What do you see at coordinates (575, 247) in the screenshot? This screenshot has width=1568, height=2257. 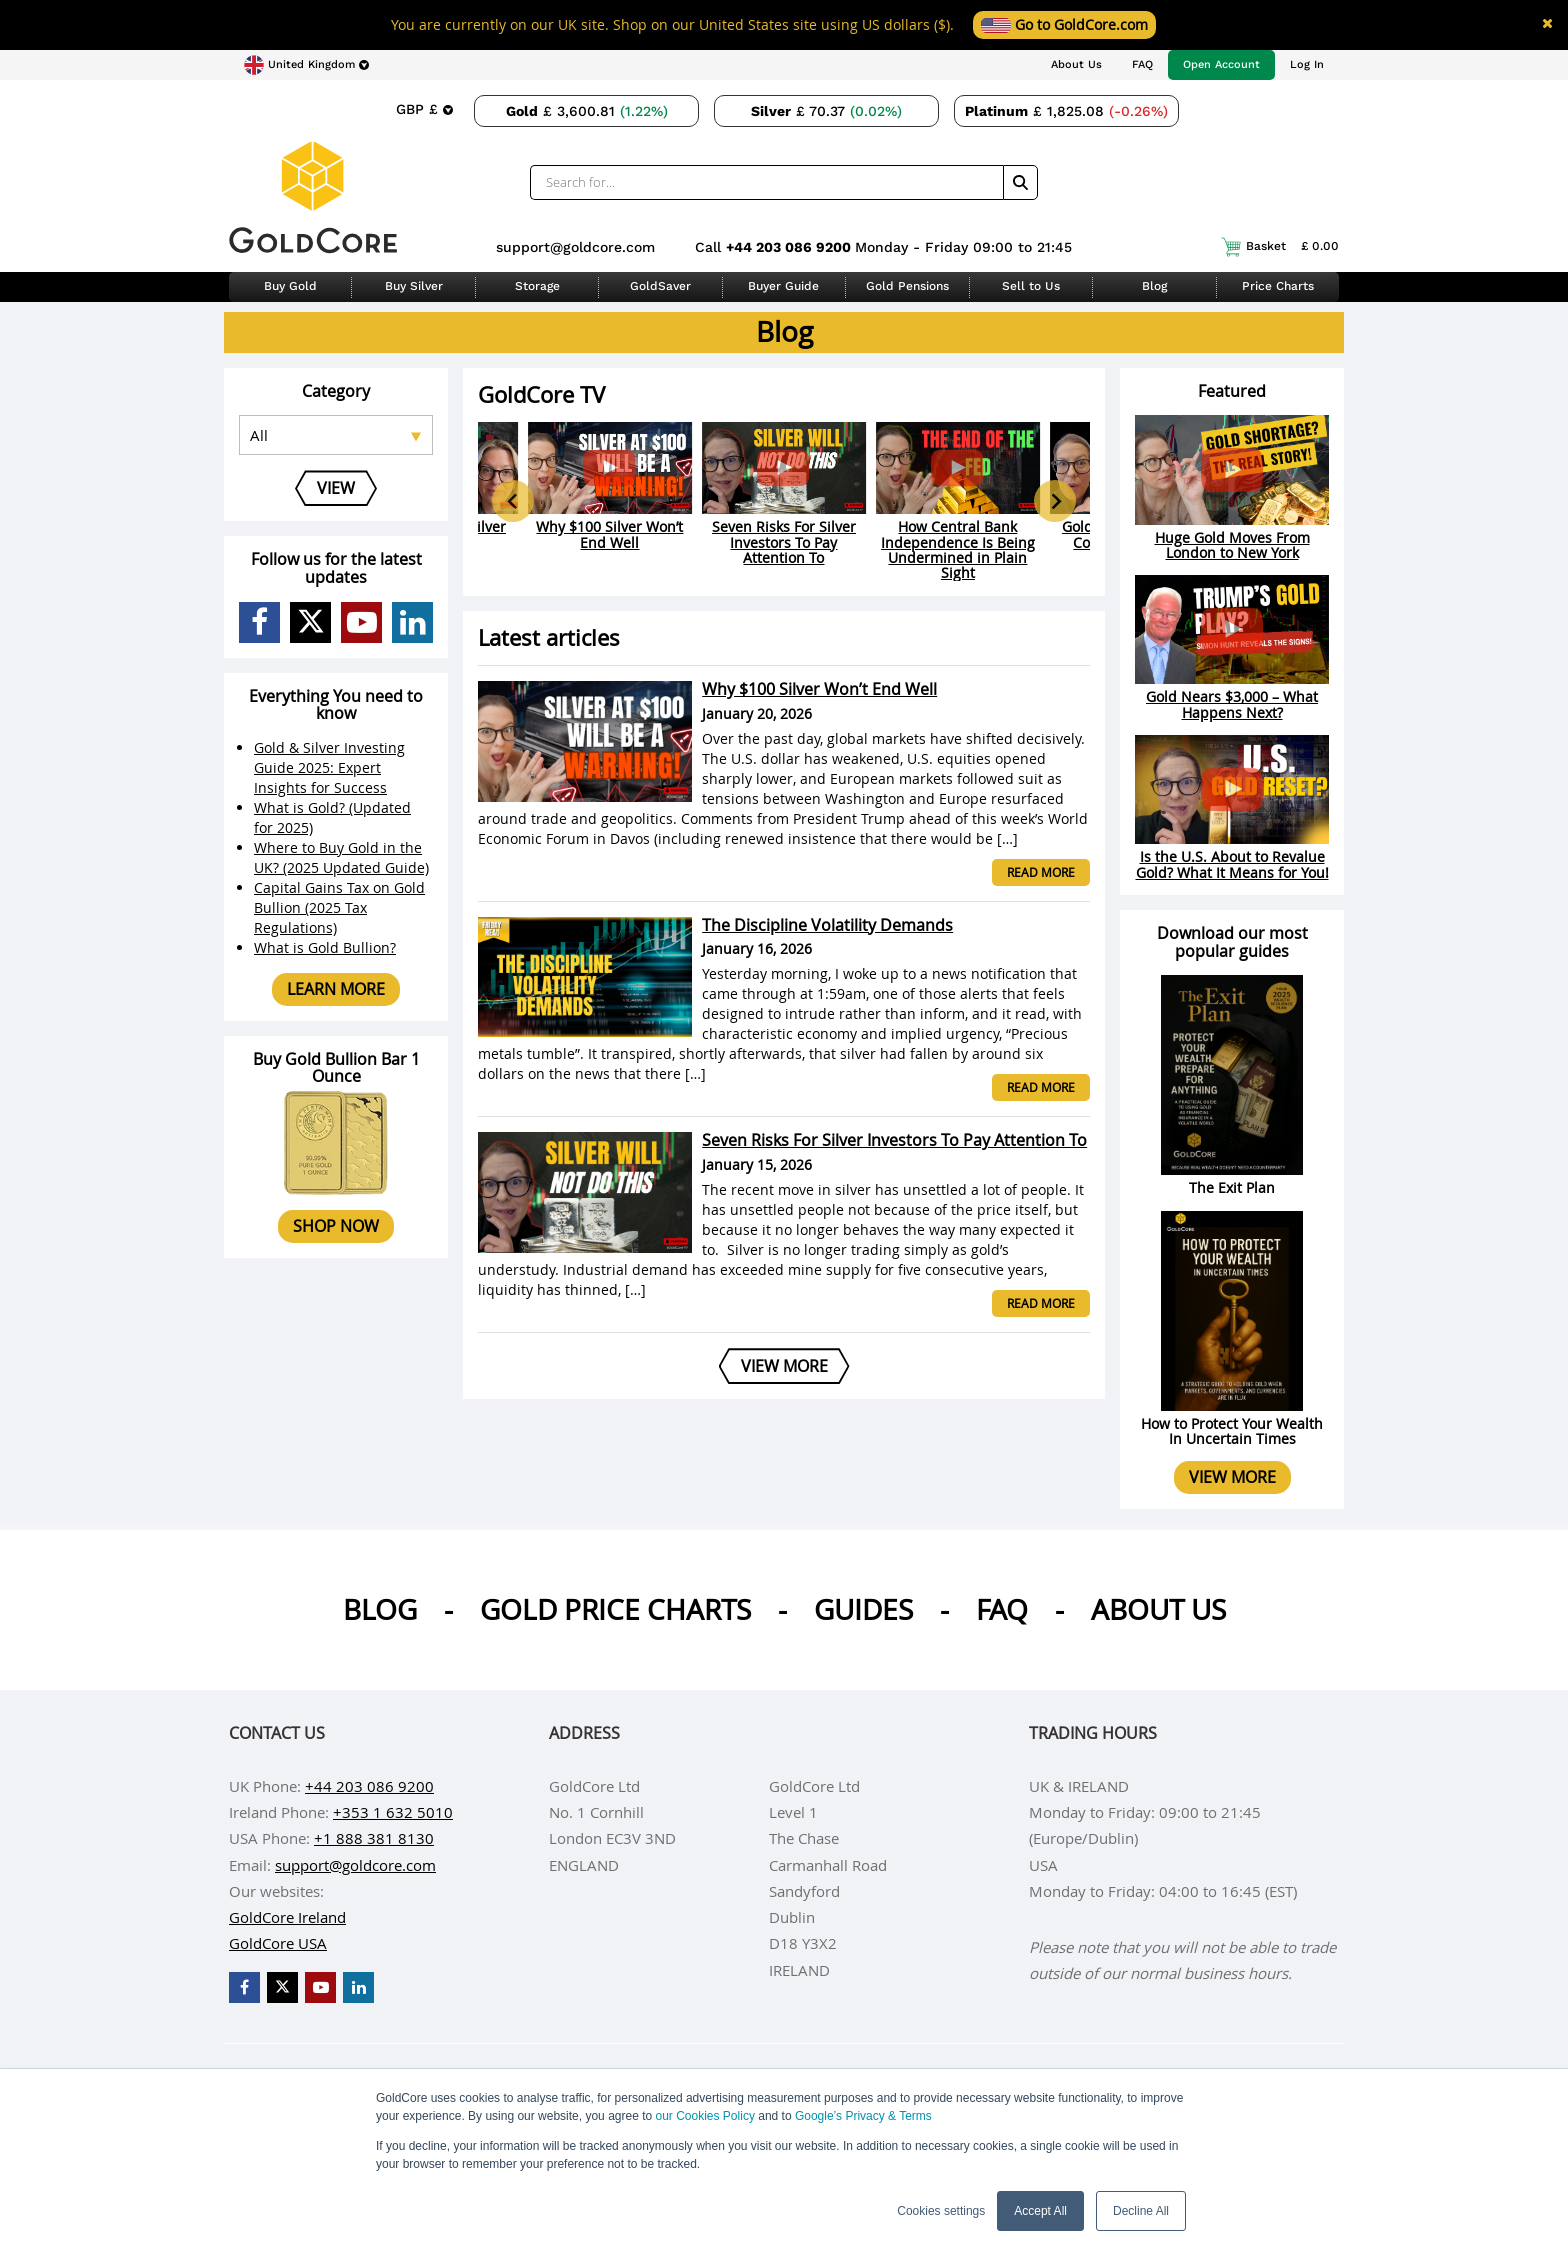 I see `support@goldcore.com` at bounding box center [575, 247].